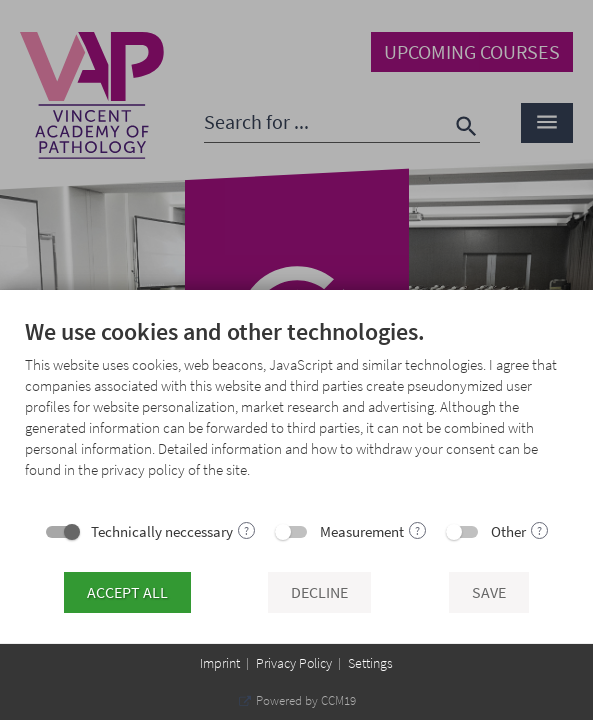 The height and width of the screenshot is (720, 593). Describe the element at coordinates (296, 415) in the screenshot. I see `[document]` at that location.